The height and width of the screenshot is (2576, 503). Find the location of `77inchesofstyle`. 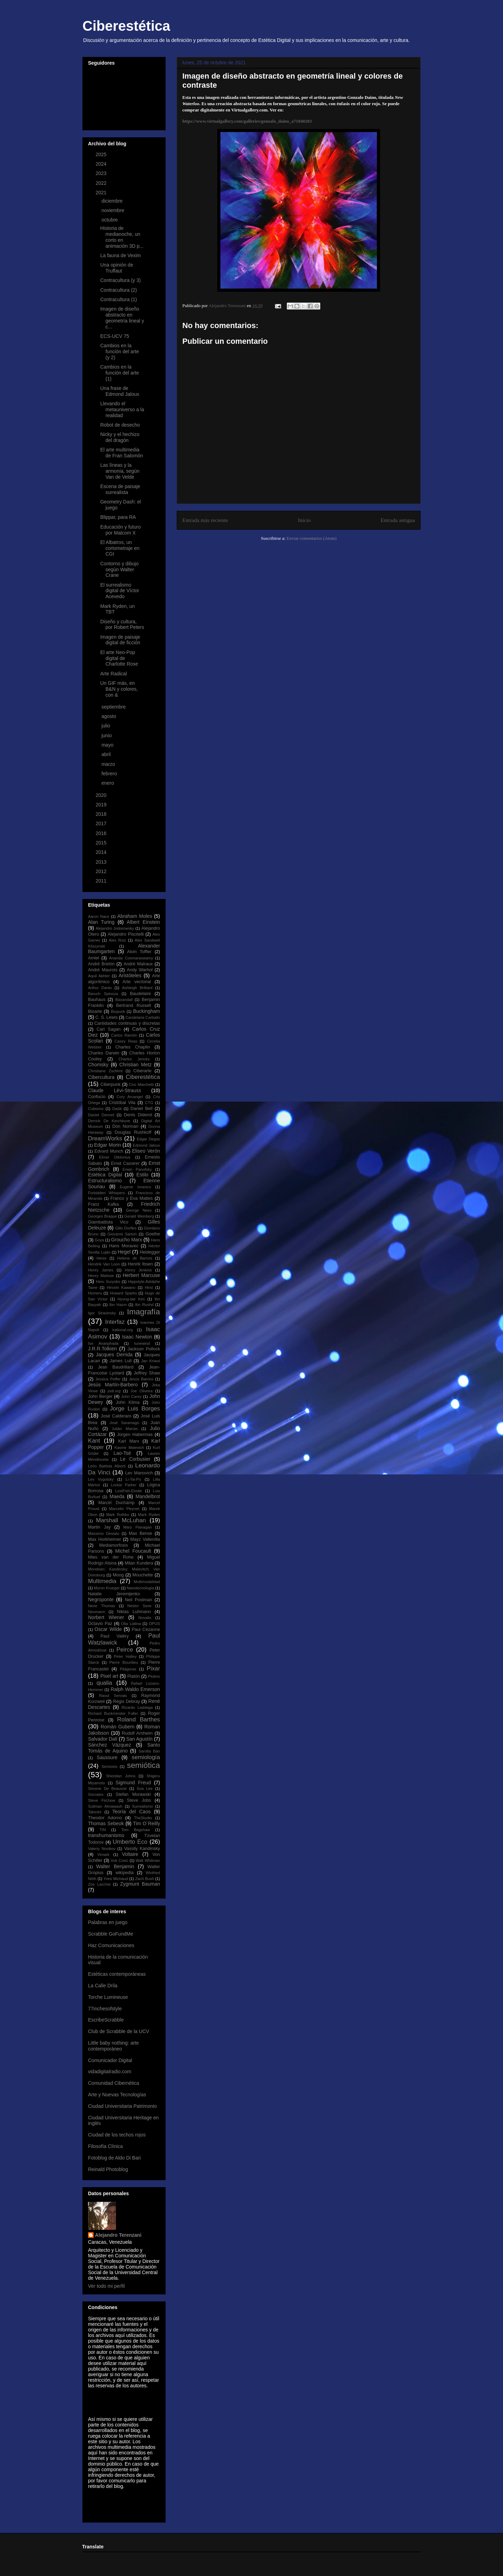

77inchesofstyle is located at coordinates (105, 2008).